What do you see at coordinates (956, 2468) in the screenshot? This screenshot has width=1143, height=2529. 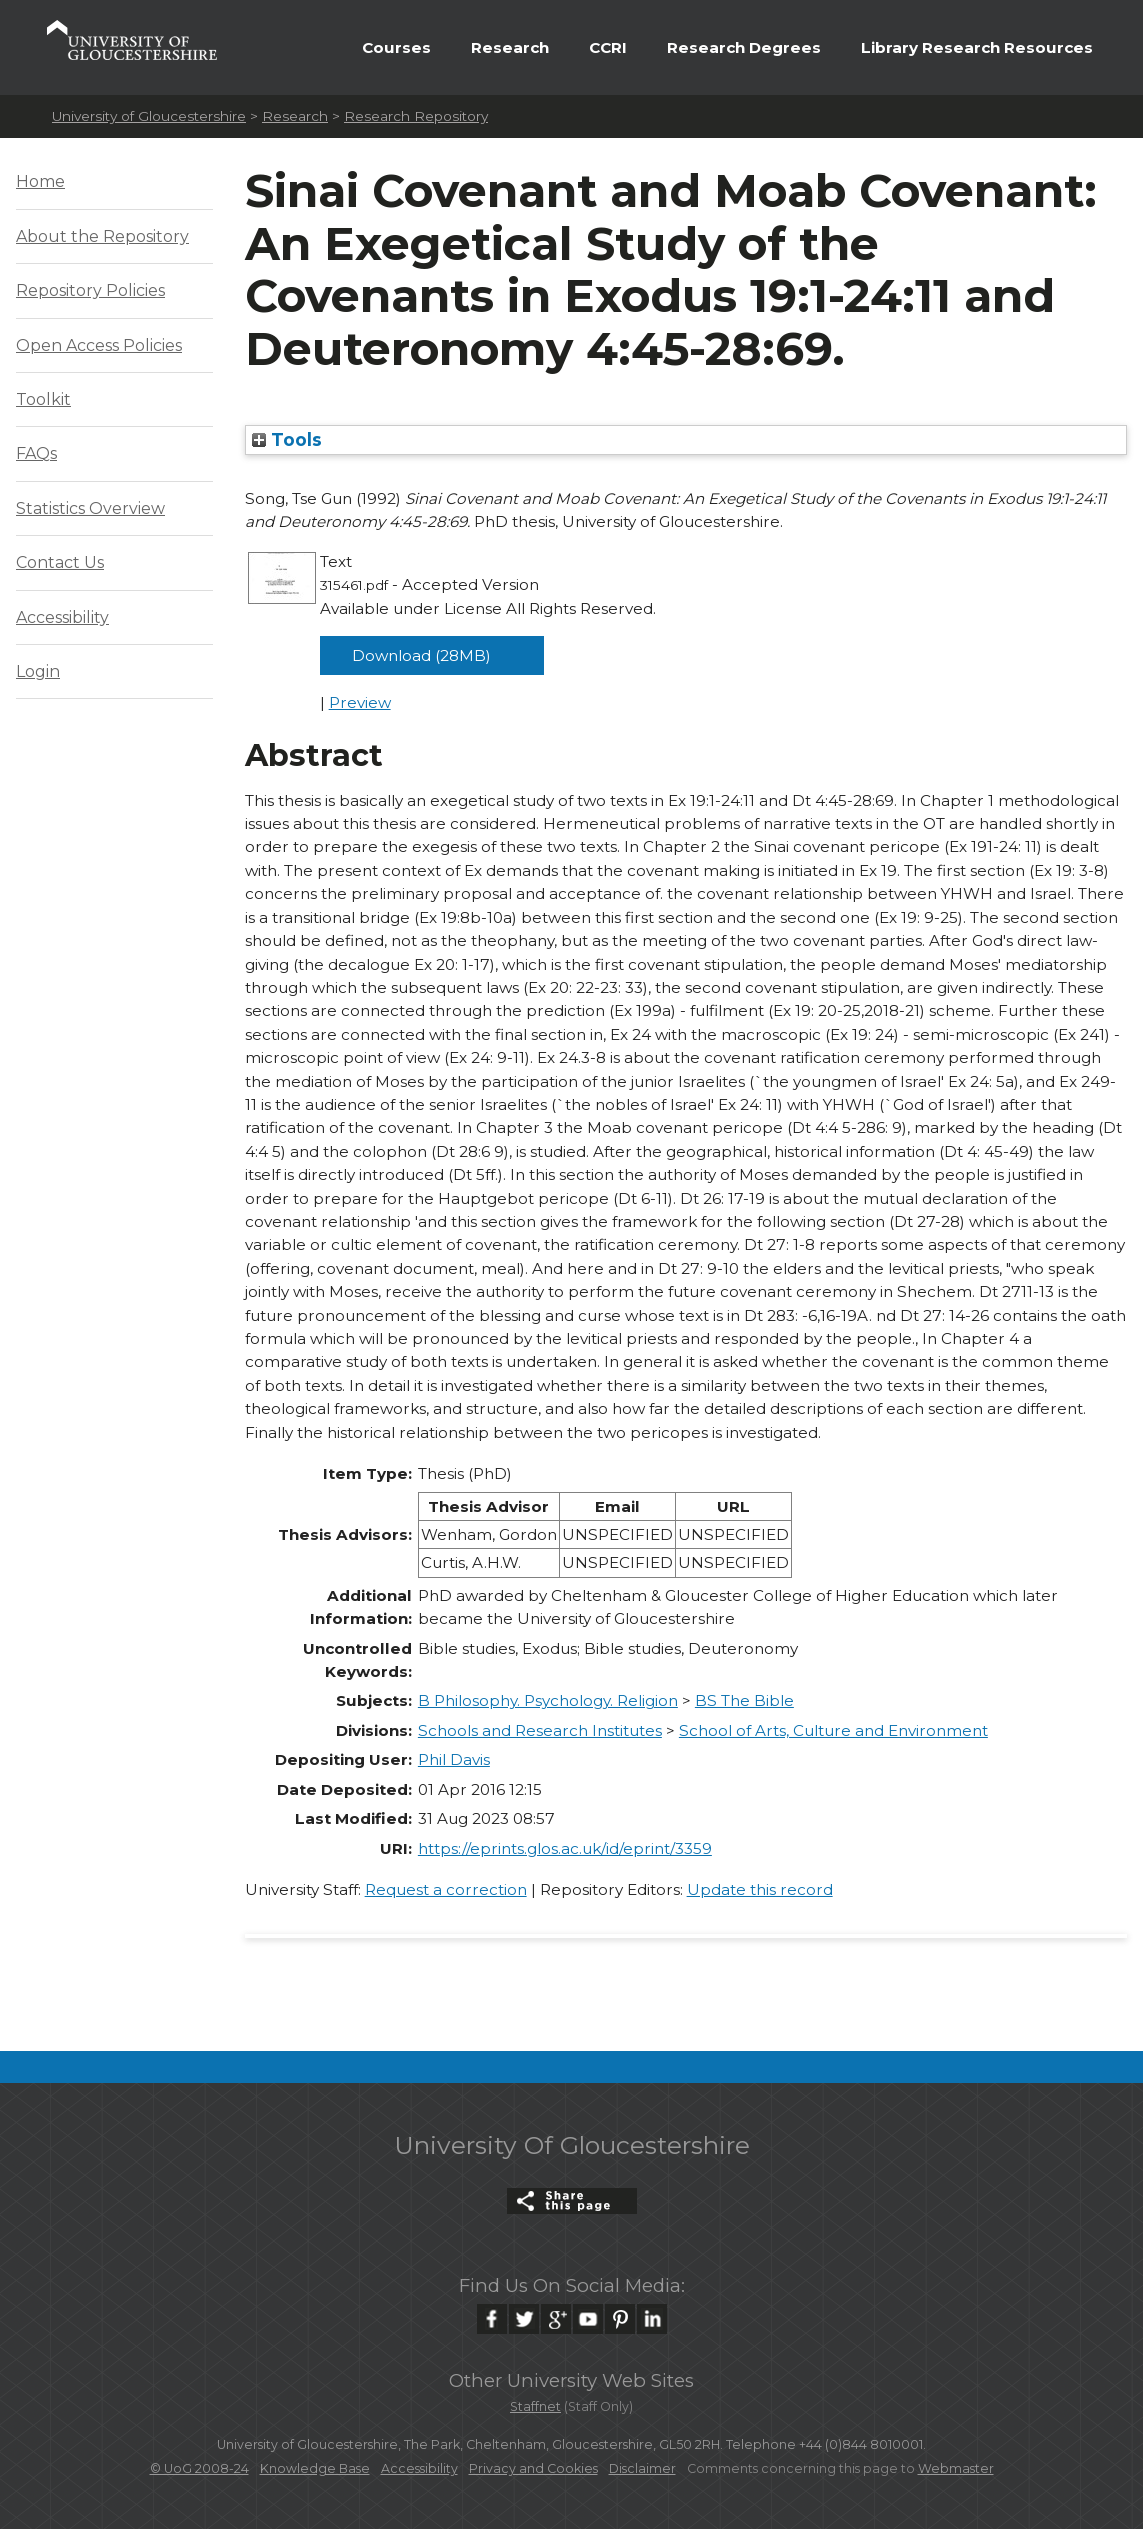 I see `Webmaster` at bounding box center [956, 2468].